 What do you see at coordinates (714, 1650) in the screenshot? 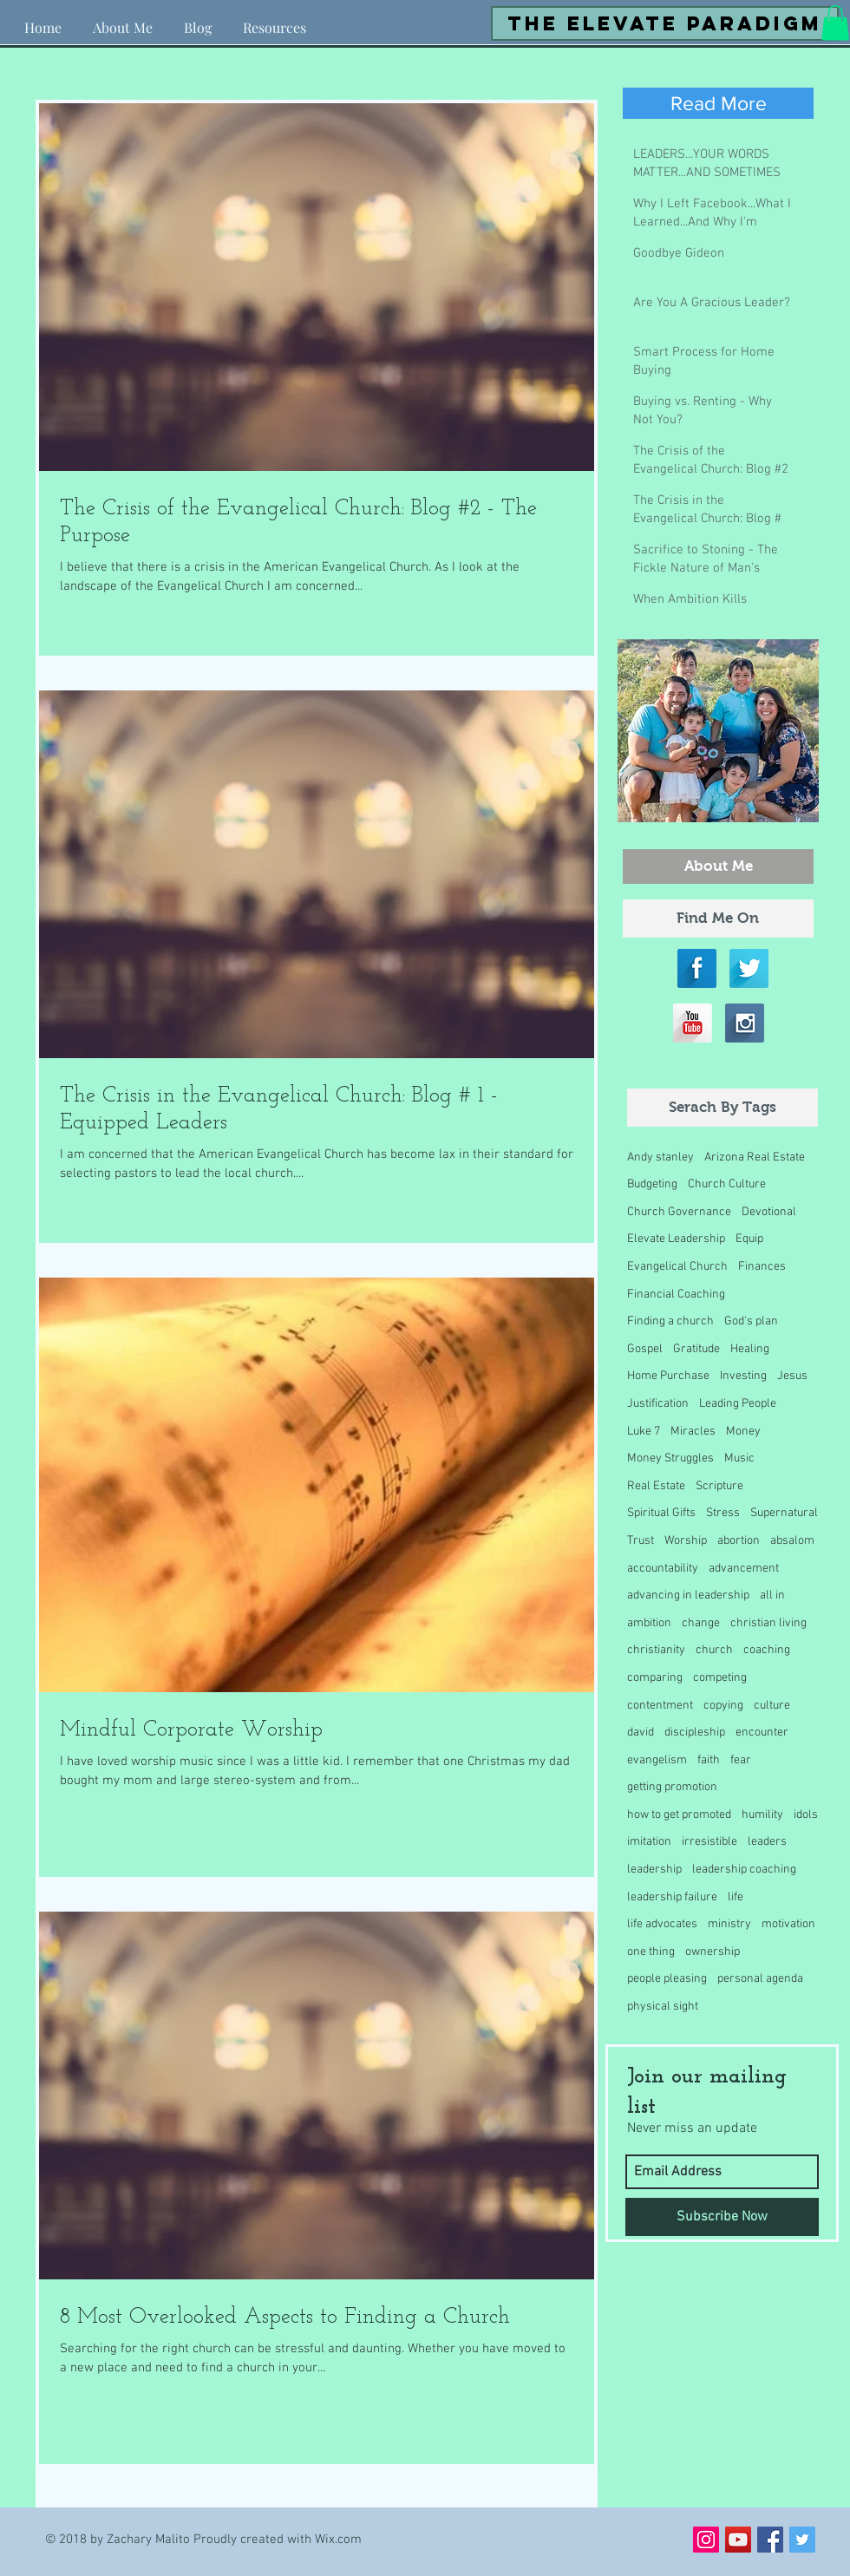
I see `church` at bounding box center [714, 1650].